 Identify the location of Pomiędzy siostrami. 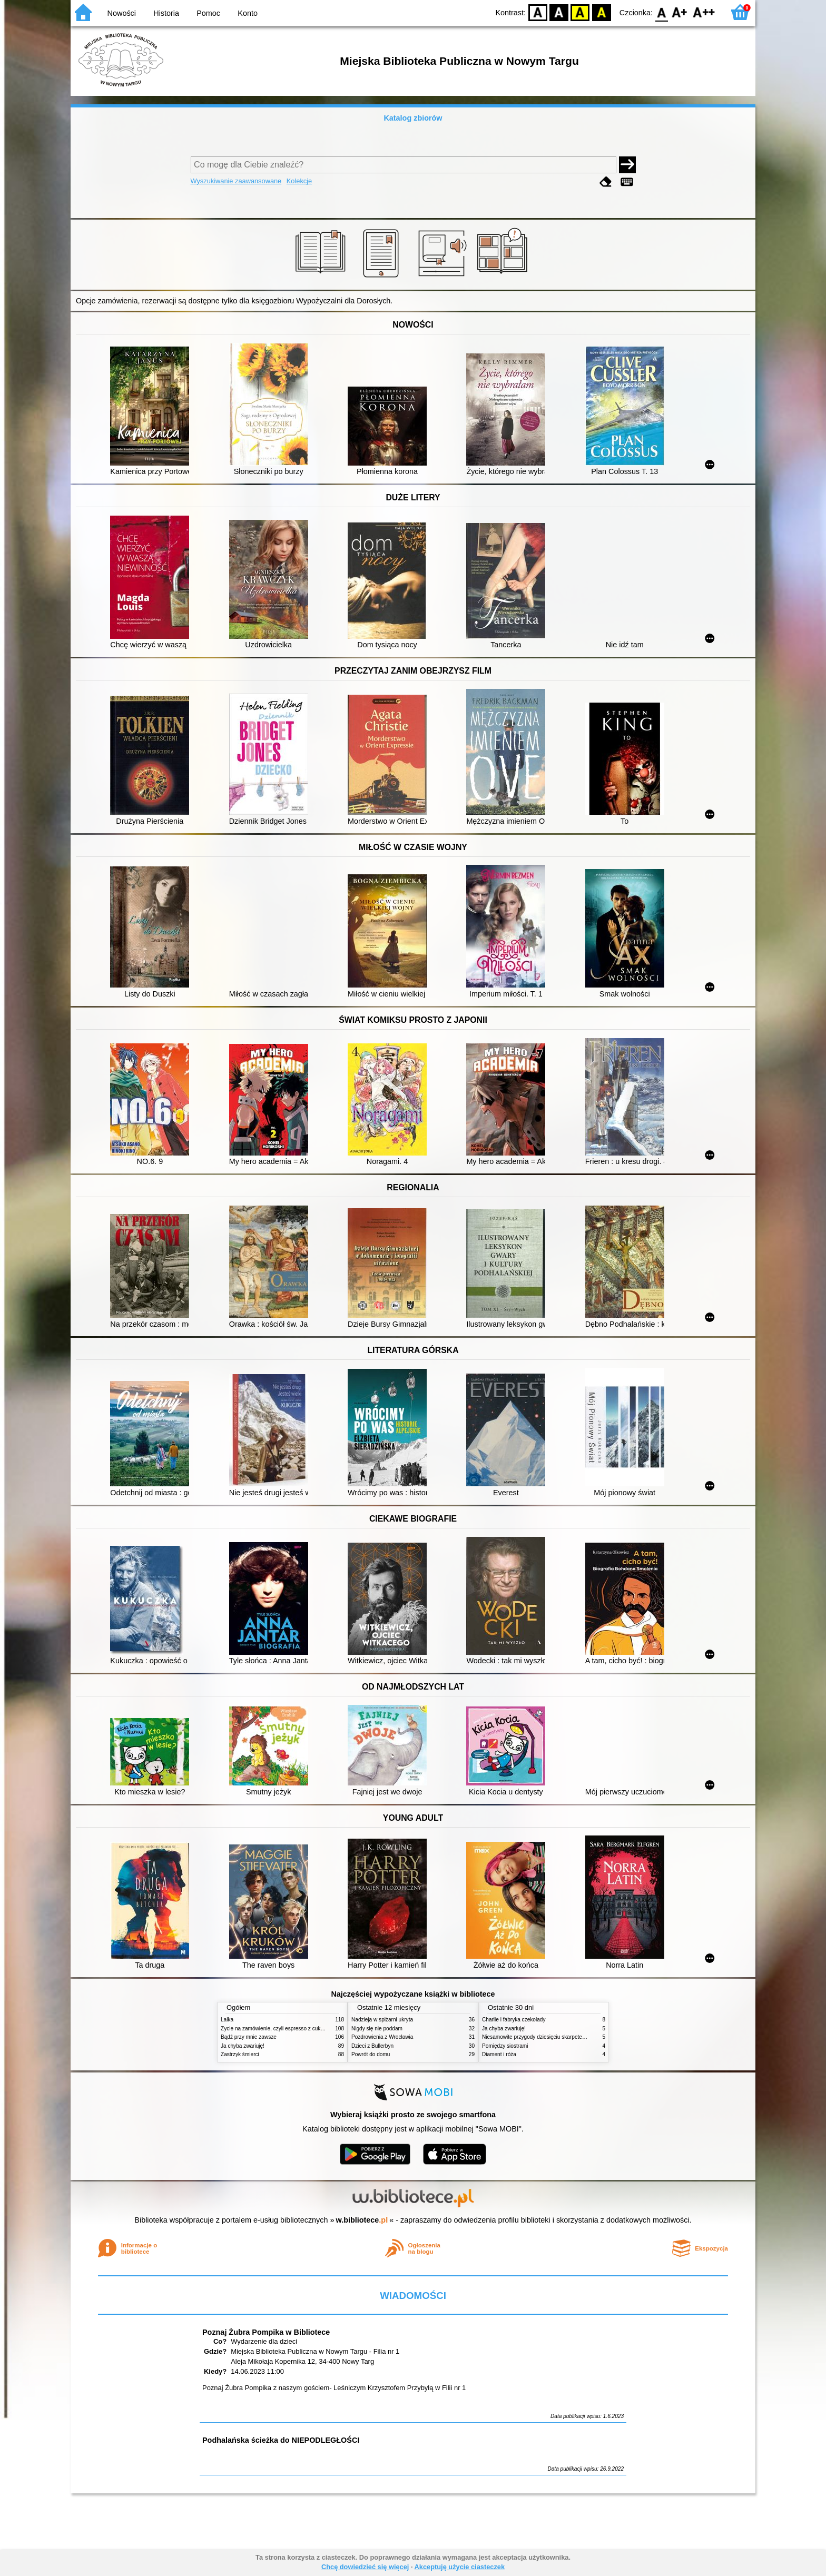
(505, 2046).